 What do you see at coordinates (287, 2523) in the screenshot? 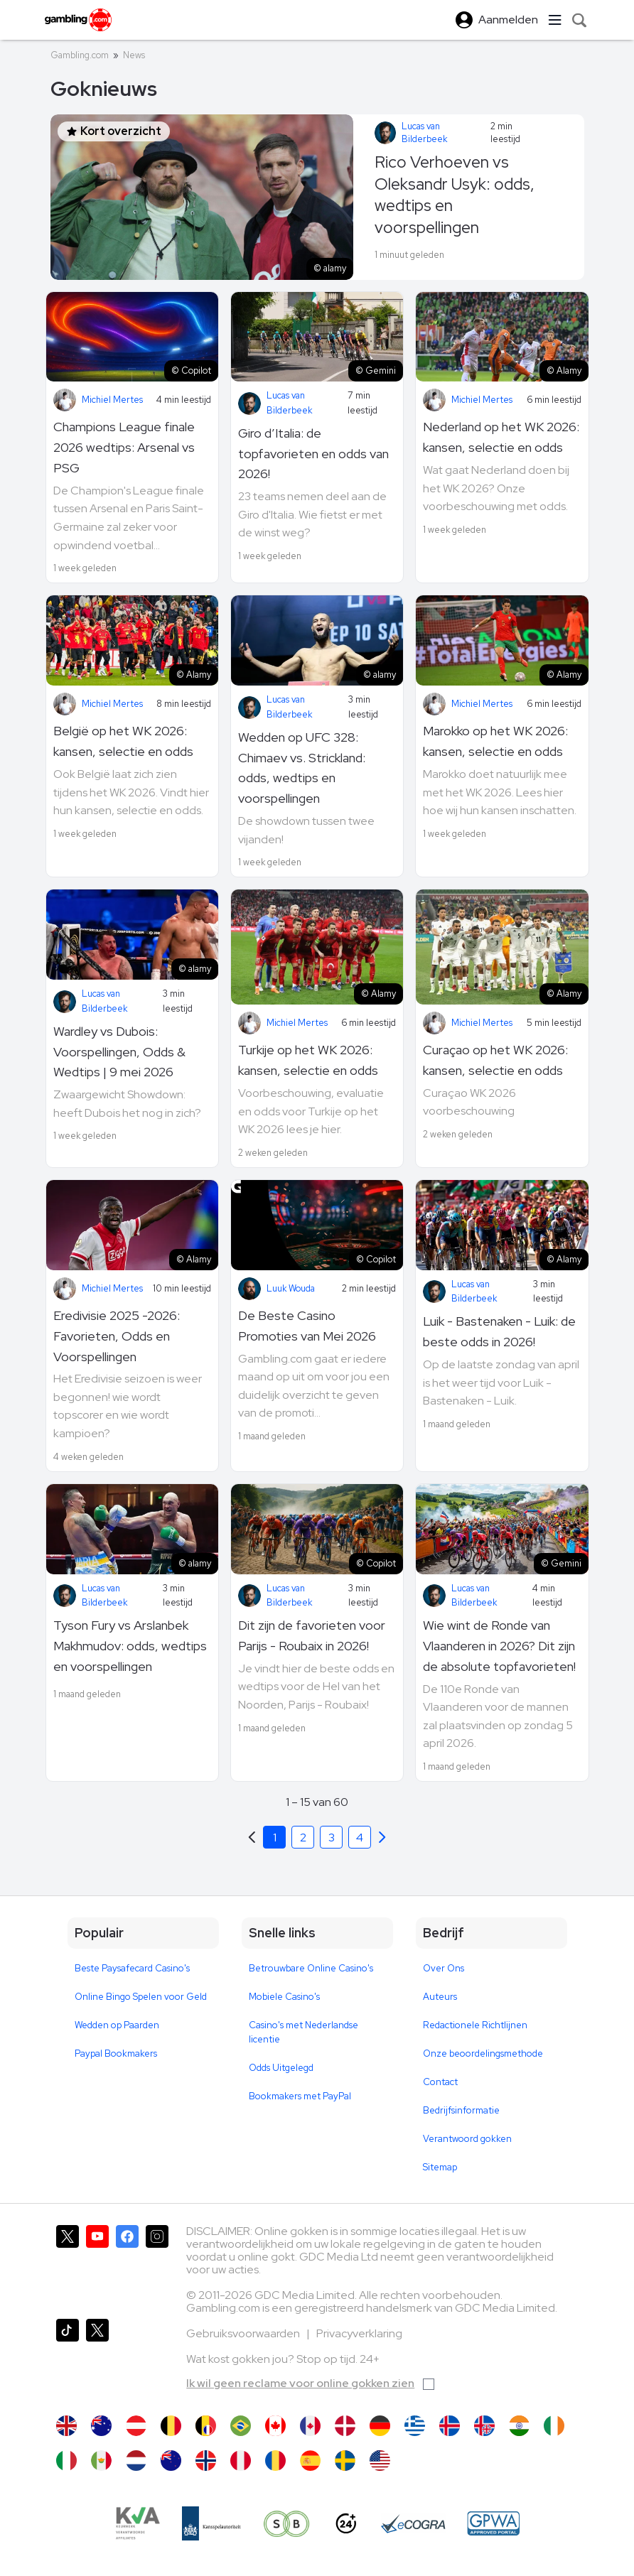
I see `[Speel bewust]` at bounding box center [287, 2523].